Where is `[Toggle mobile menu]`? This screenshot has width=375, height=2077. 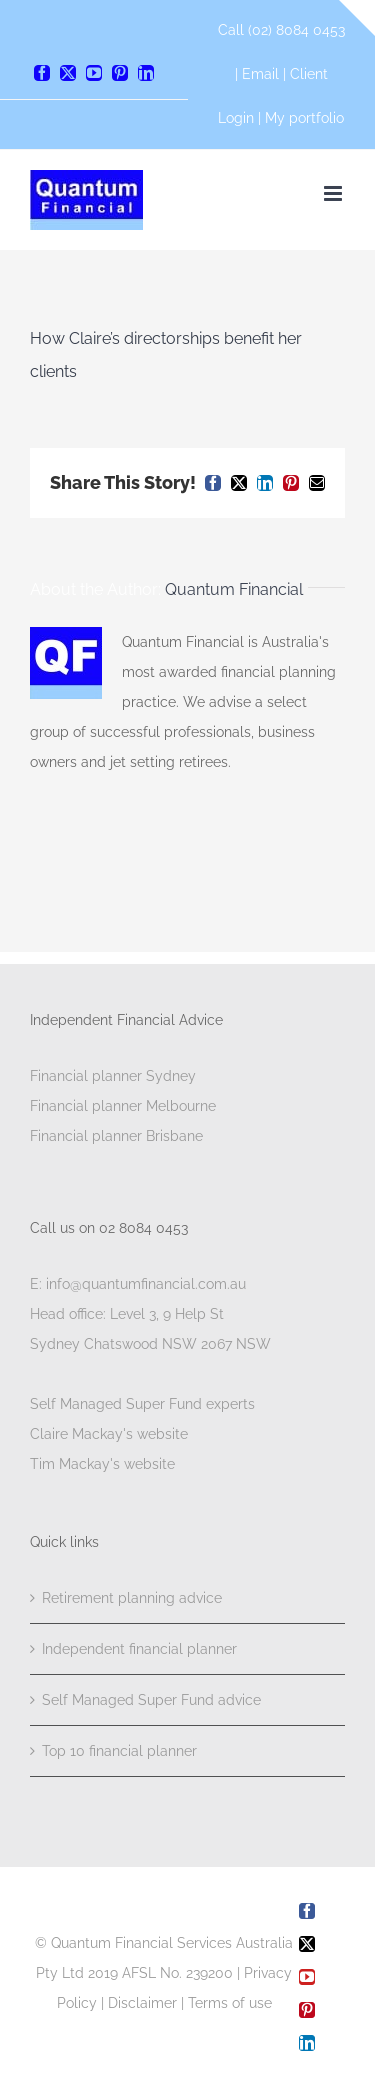
[Toggle mobile menu] is located at coordinates (334, 193).